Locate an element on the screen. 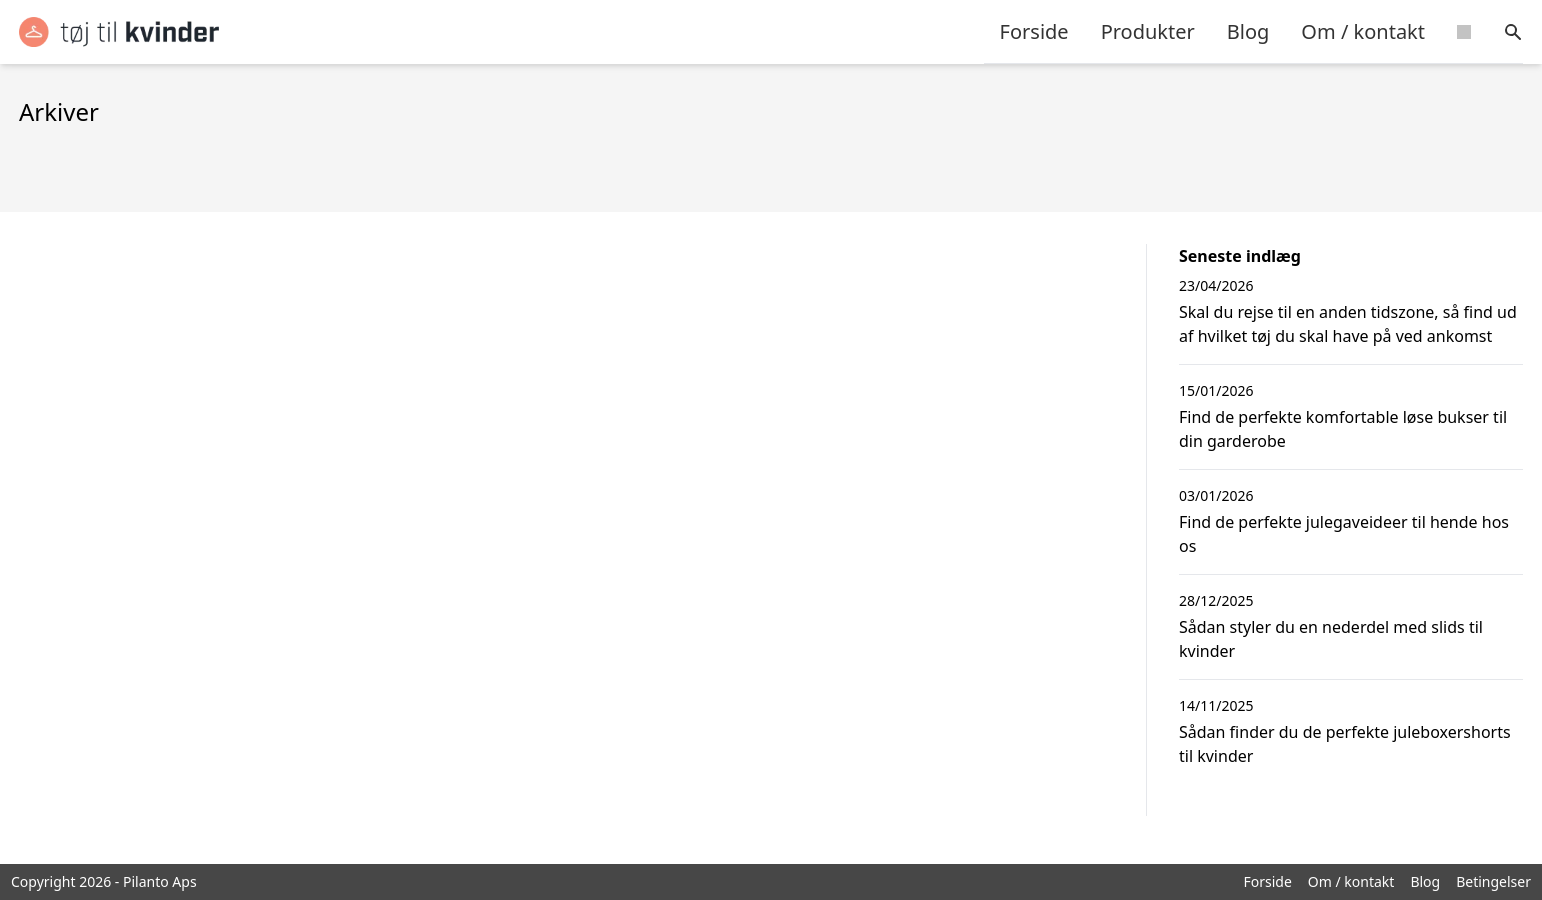  Skal du rejse til en anden tidszone, så find ud af hvilket tøj du skal have på ved ankomst is located at coordinates (1348, 324).